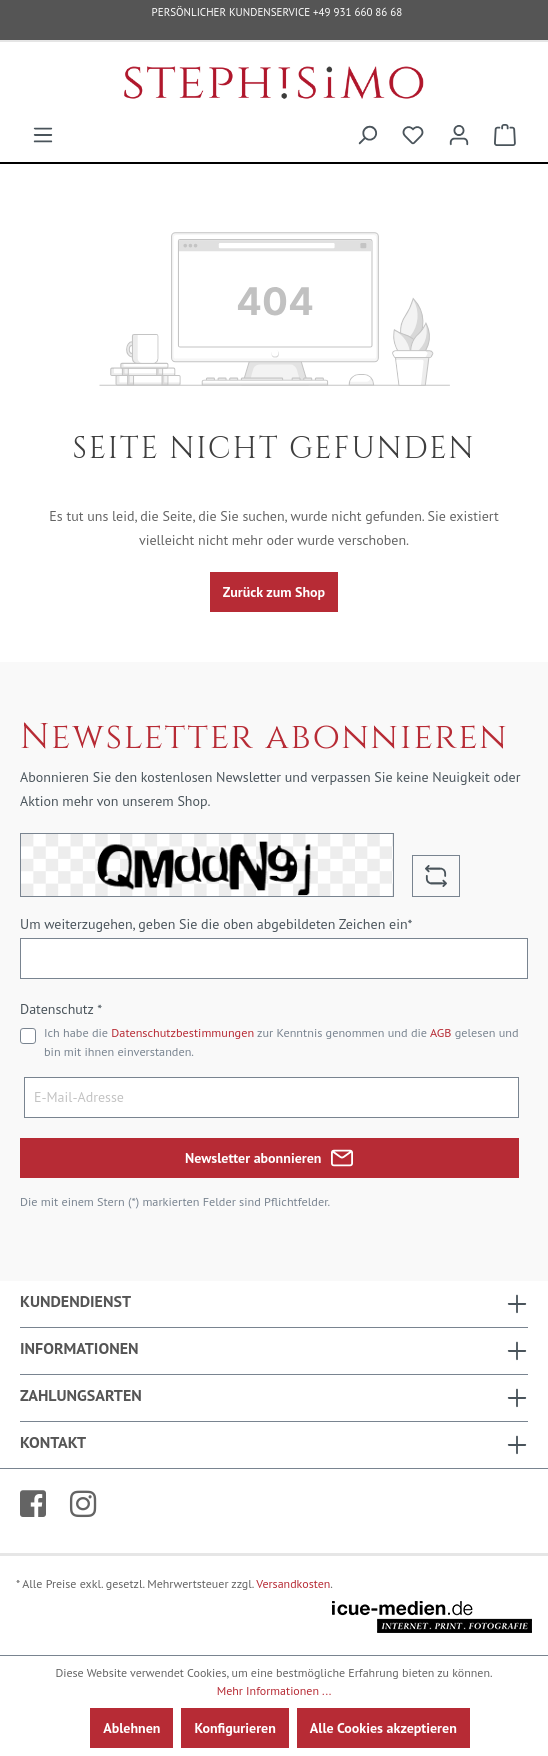  I want to click on [Merkzettel], so click(413, 135).